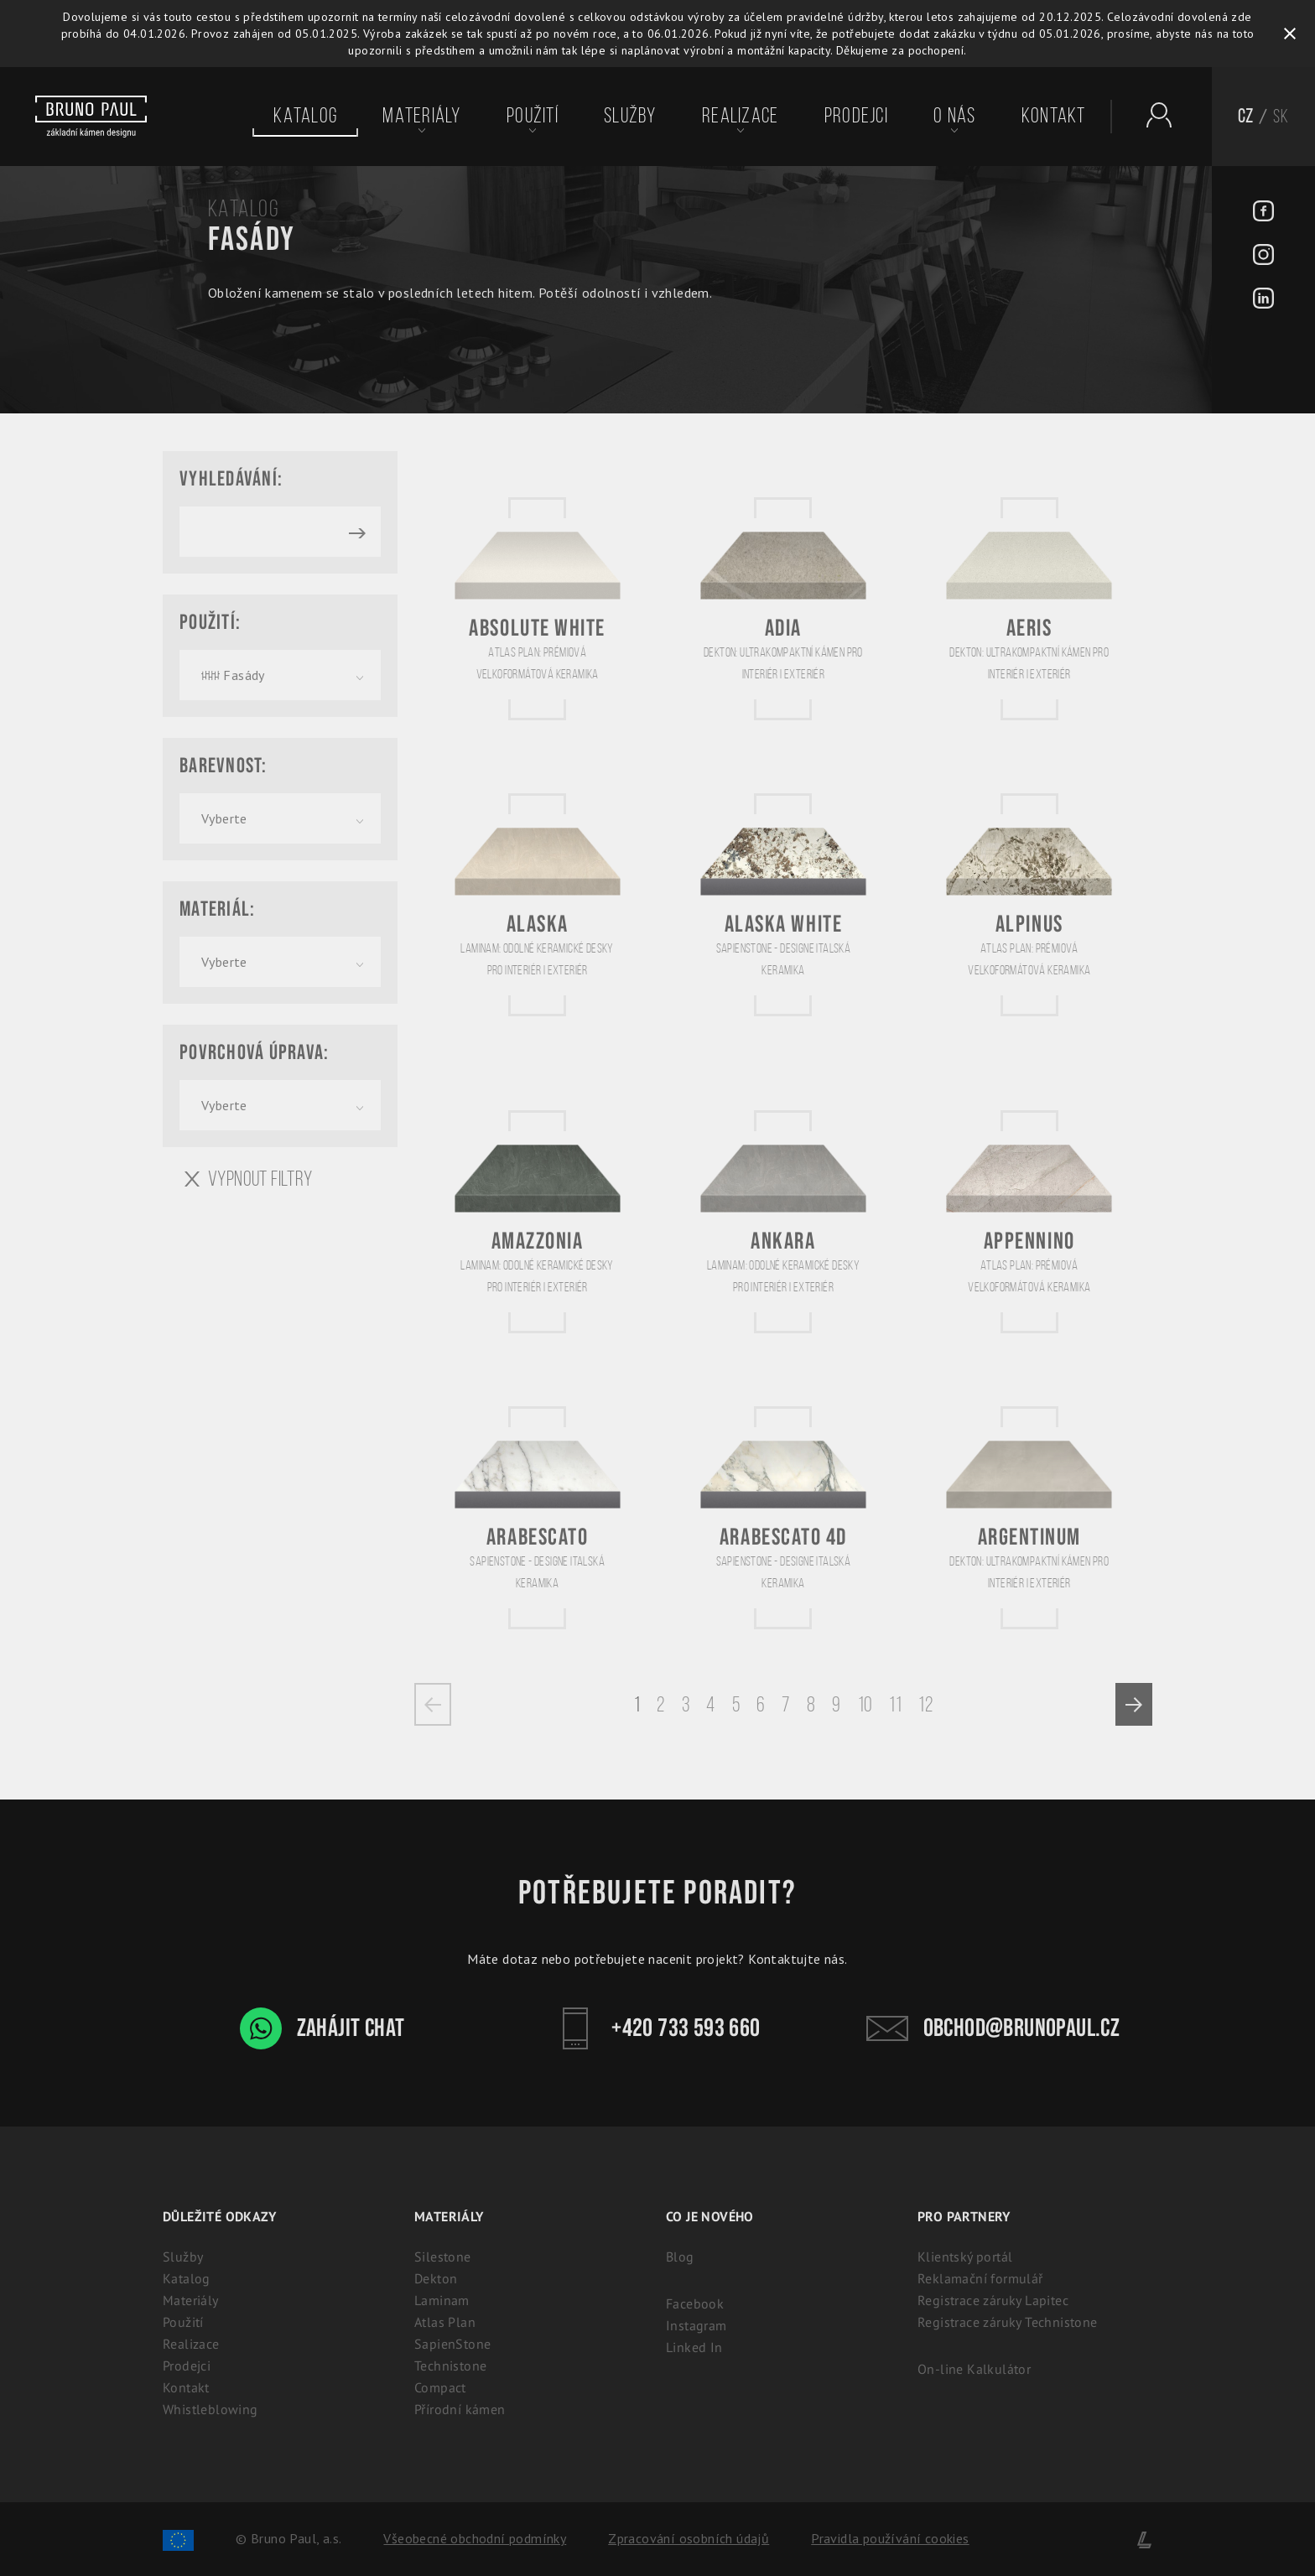 Image resolution: width=1315 pixels, height=2576 pixels. Describe the element at coordinates (680, 2256) in the screenshot. I see `Blog [Aktuality - BrunoPaul]` at that location.